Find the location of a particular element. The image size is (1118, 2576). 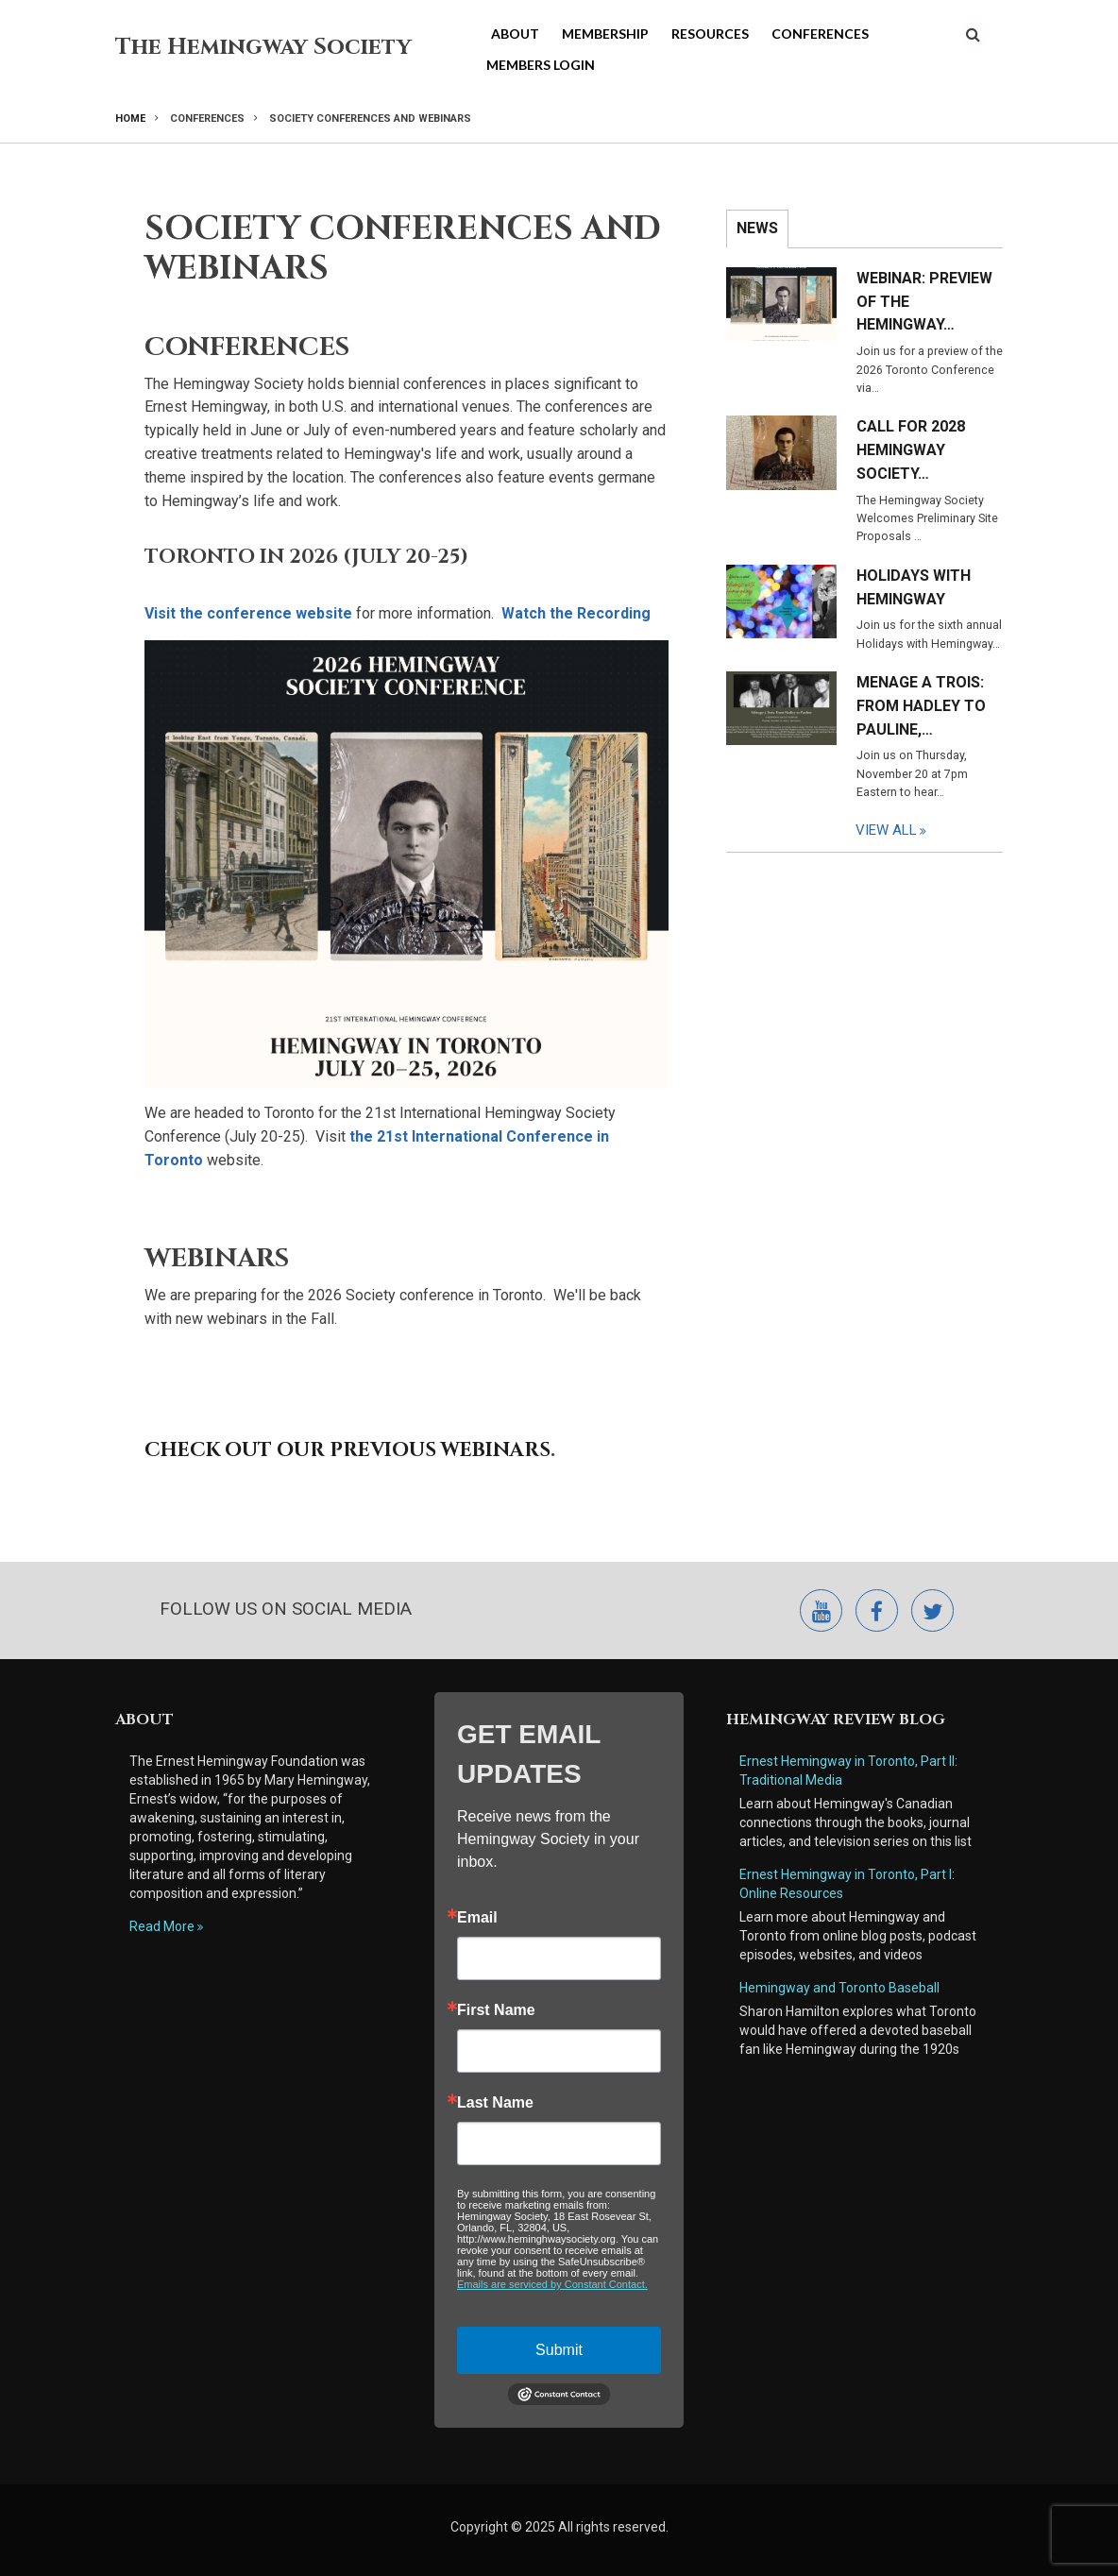

Menage a Trois: From Hadley to Pauline,… is located at coordinates (921, 705).